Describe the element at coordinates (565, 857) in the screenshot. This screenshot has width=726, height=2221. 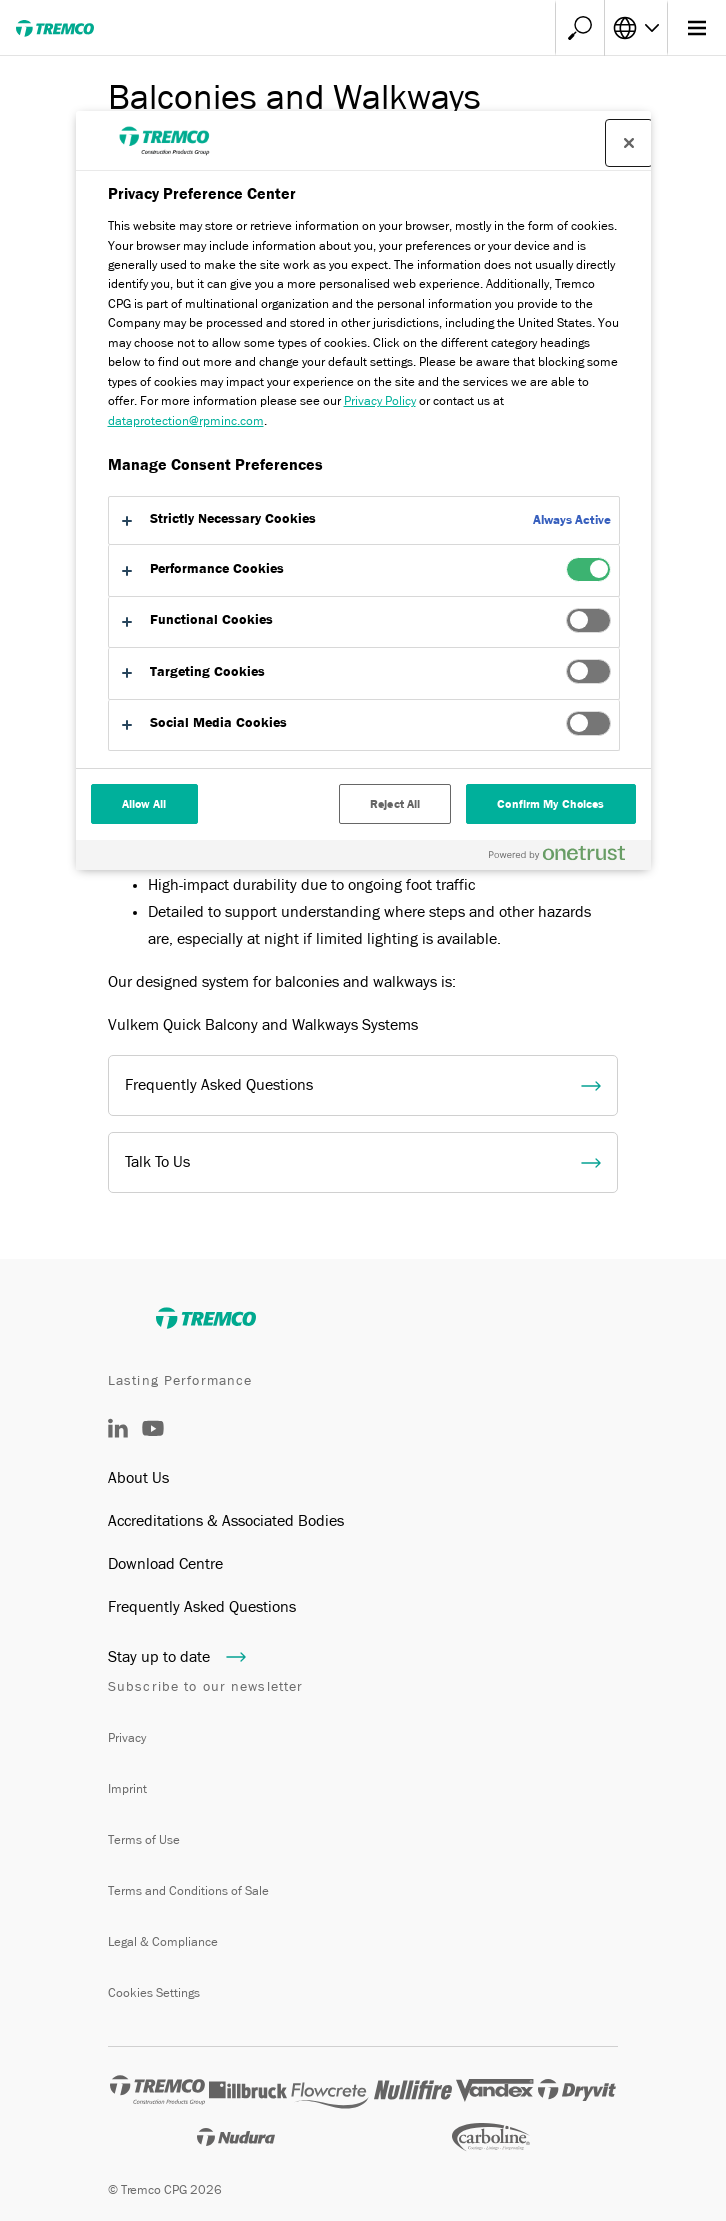
I see `[Powered by OneTrust Opens in a new Tab]` at that location.